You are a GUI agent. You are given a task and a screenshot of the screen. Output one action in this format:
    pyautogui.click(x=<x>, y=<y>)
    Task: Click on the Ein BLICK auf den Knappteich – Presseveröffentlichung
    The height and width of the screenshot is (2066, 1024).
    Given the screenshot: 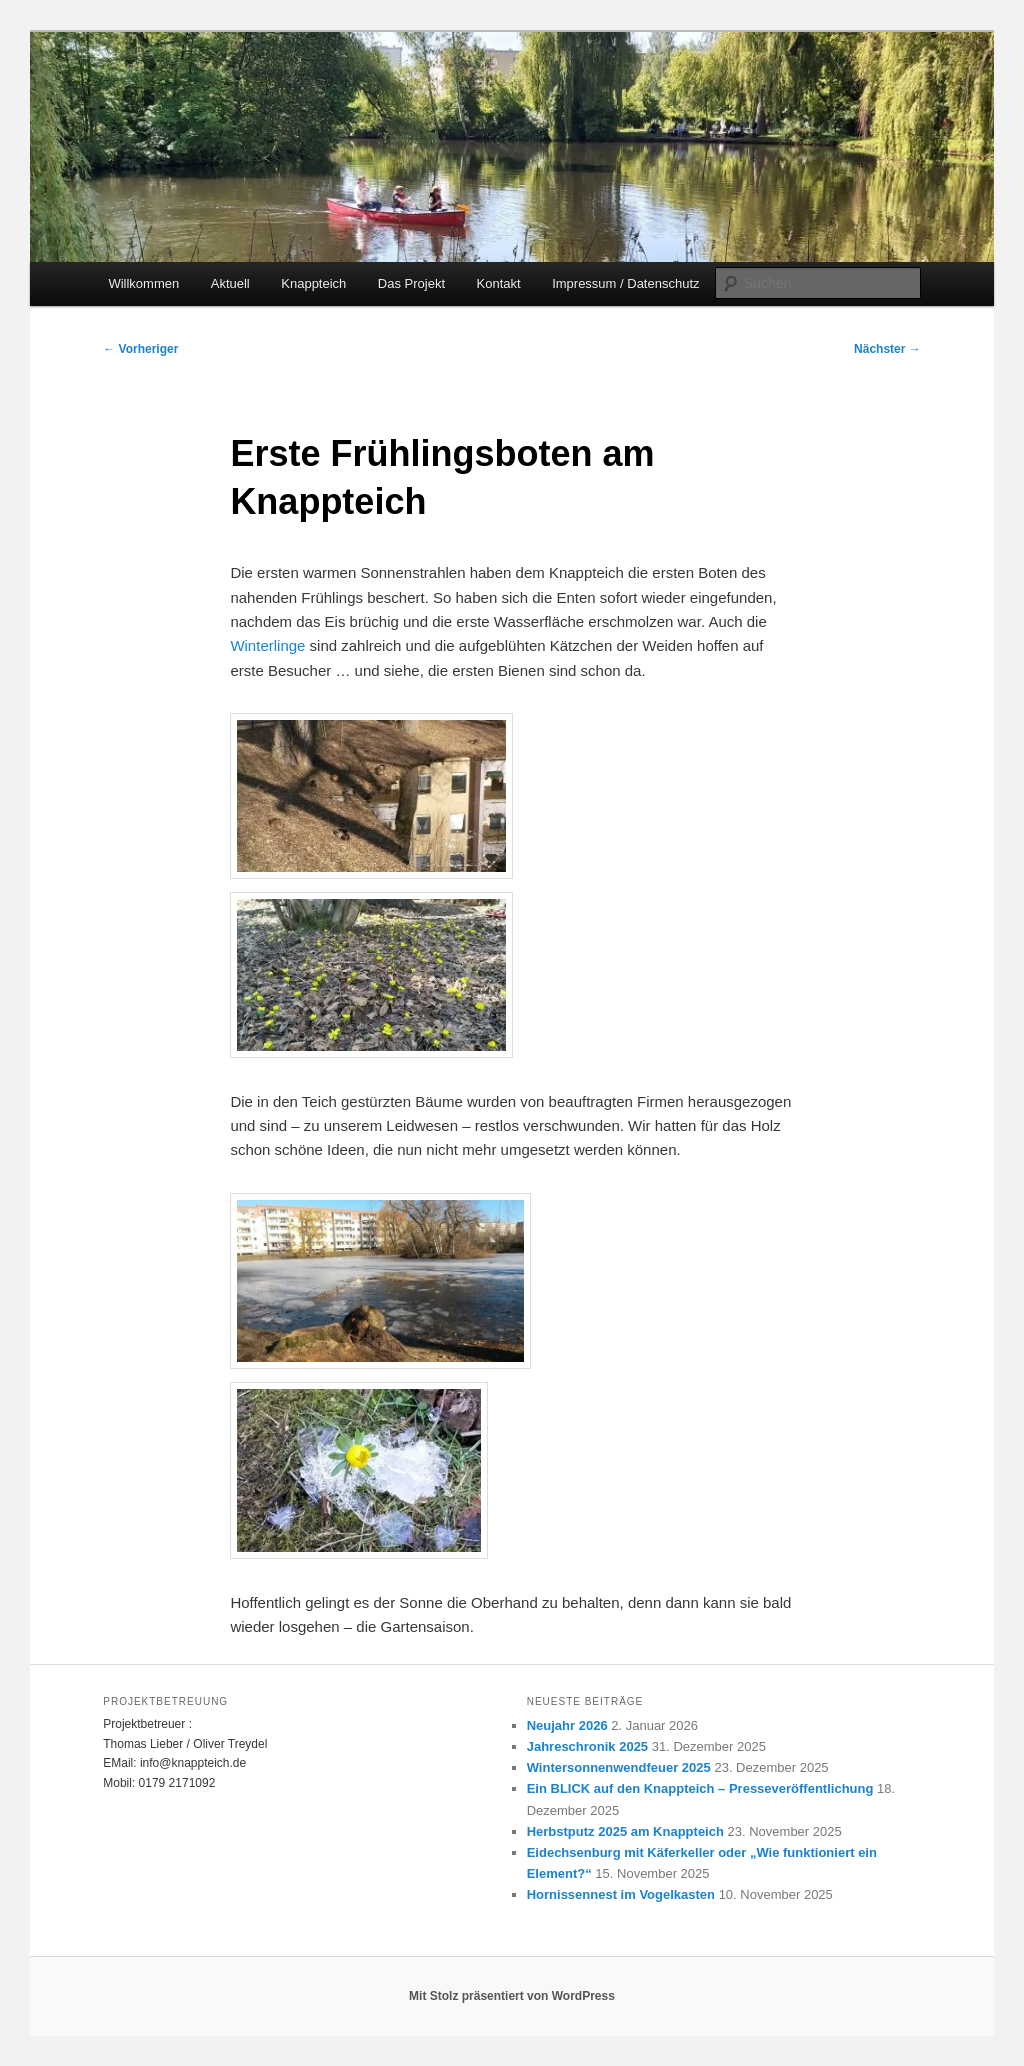 What is the action you would take?
    pyautogui.click(x=700, y=1788)
    